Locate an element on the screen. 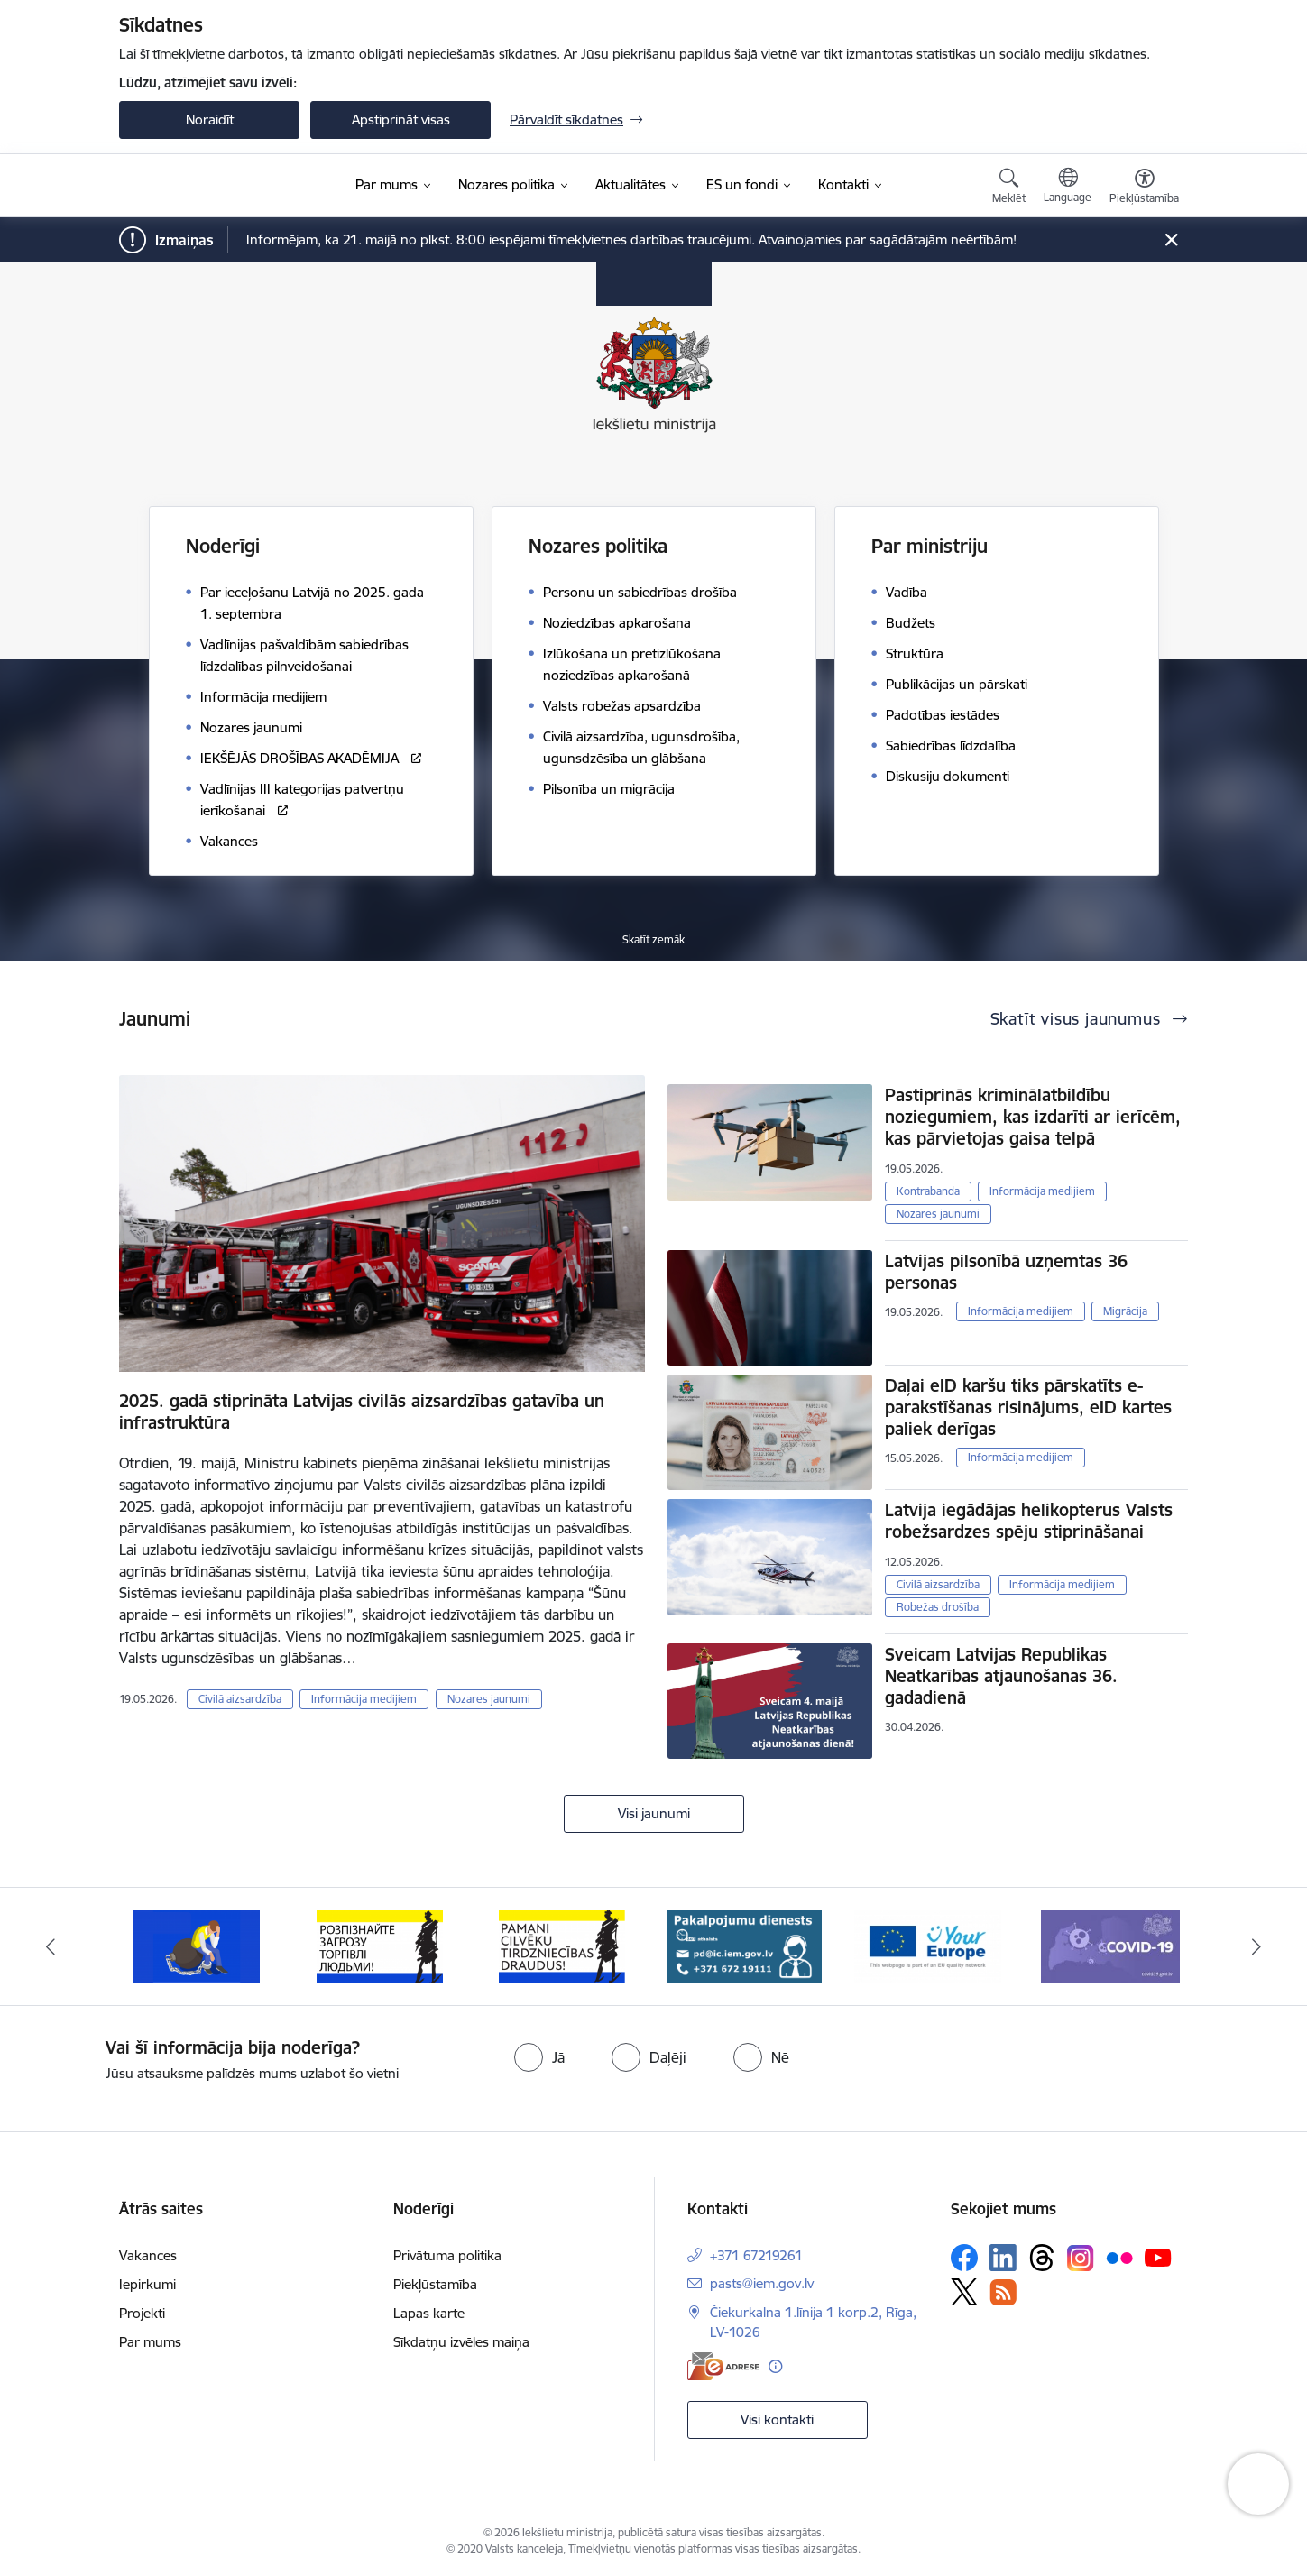  [Sekojiet mums Threads] is located at coordinates (1041, 2257).